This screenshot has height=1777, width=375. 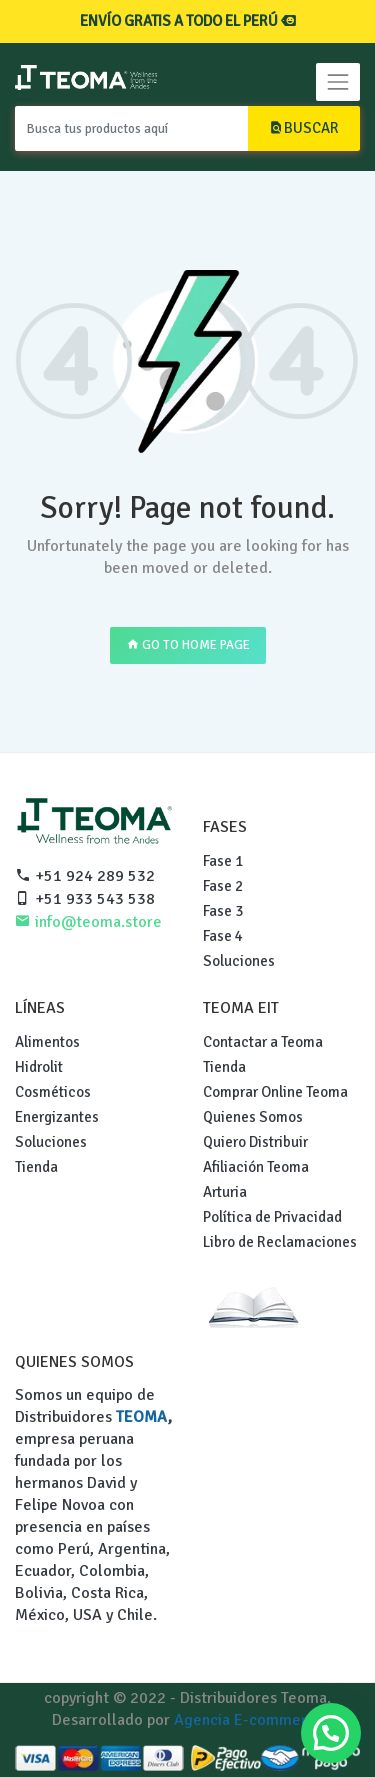 What do you see at coordinates (57, 1117) in the screenshot?
I see `Energizantes` at bounding box center [57, 1117].